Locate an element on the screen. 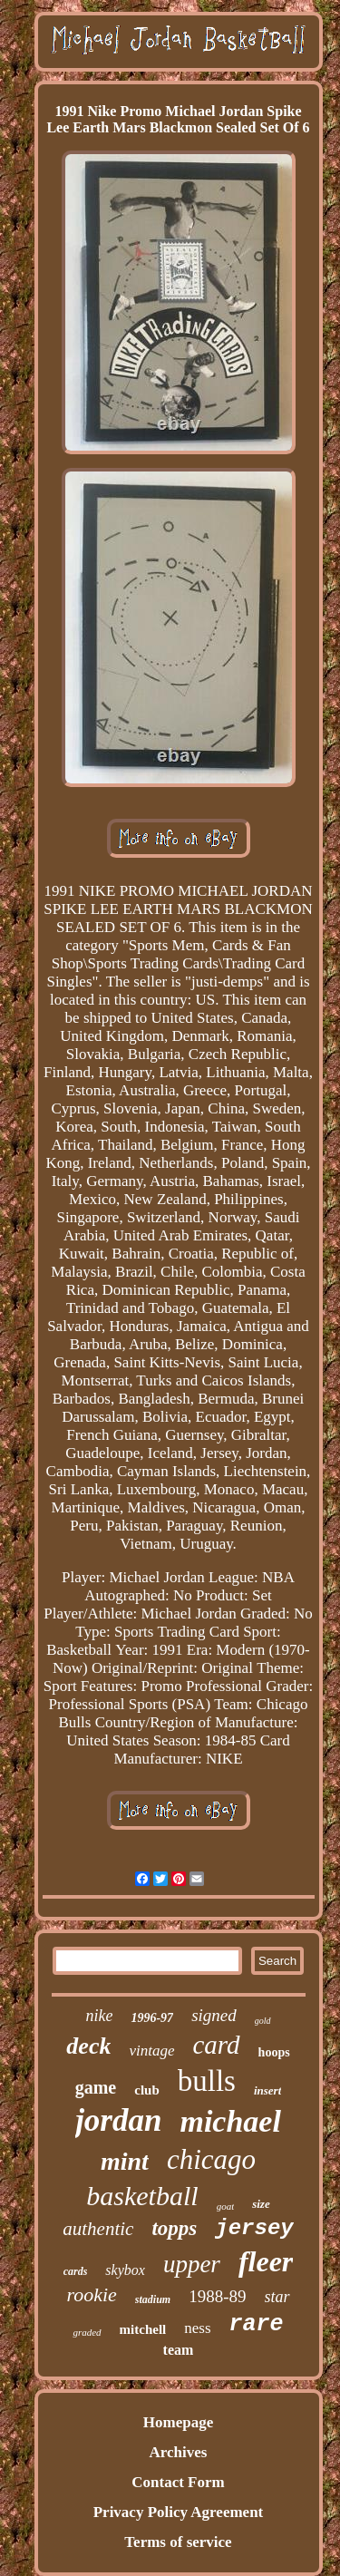 This screenshot has width=340, height=2576. 1988-89 is located at coordinates (217, 2296).